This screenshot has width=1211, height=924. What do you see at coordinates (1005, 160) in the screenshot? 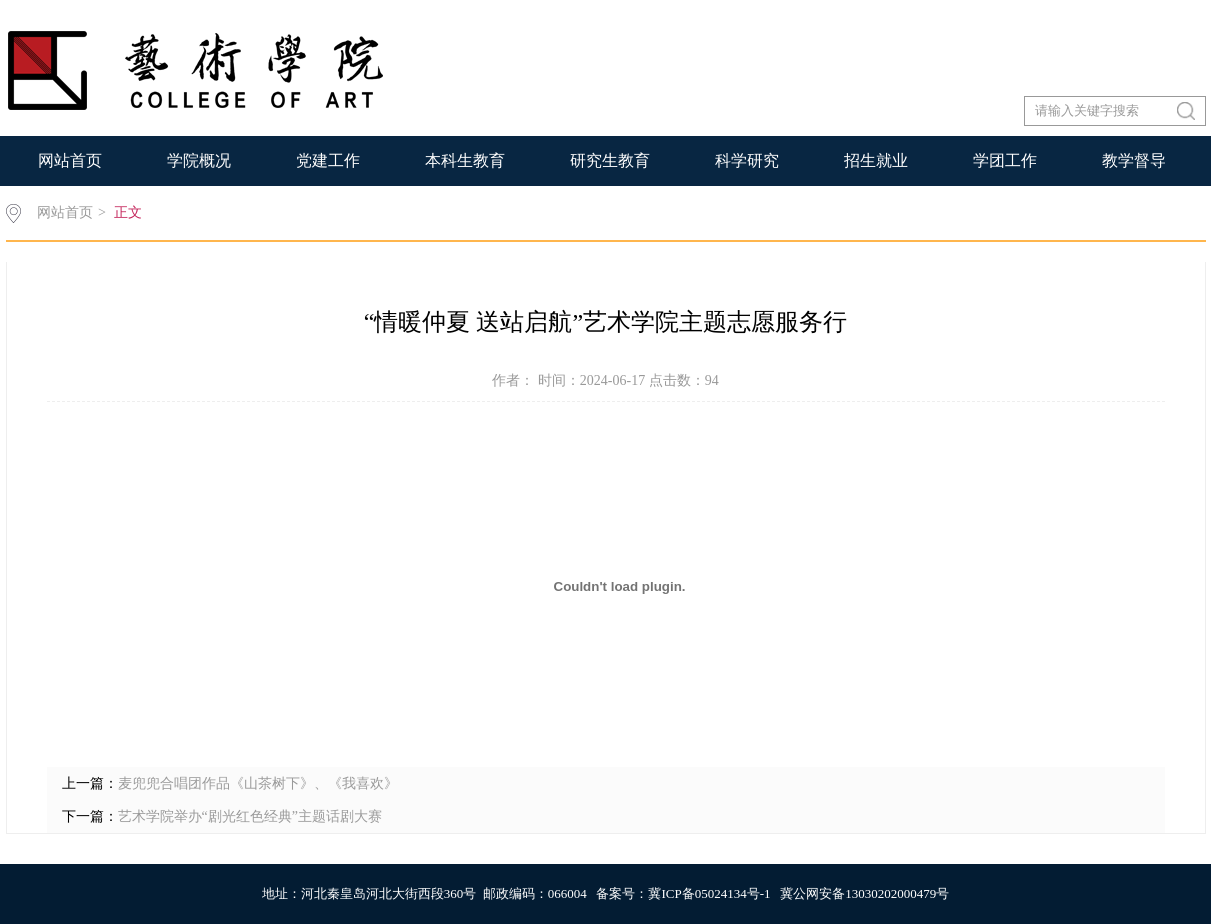
I see `学团工作` at bounding box center [1005, 160].